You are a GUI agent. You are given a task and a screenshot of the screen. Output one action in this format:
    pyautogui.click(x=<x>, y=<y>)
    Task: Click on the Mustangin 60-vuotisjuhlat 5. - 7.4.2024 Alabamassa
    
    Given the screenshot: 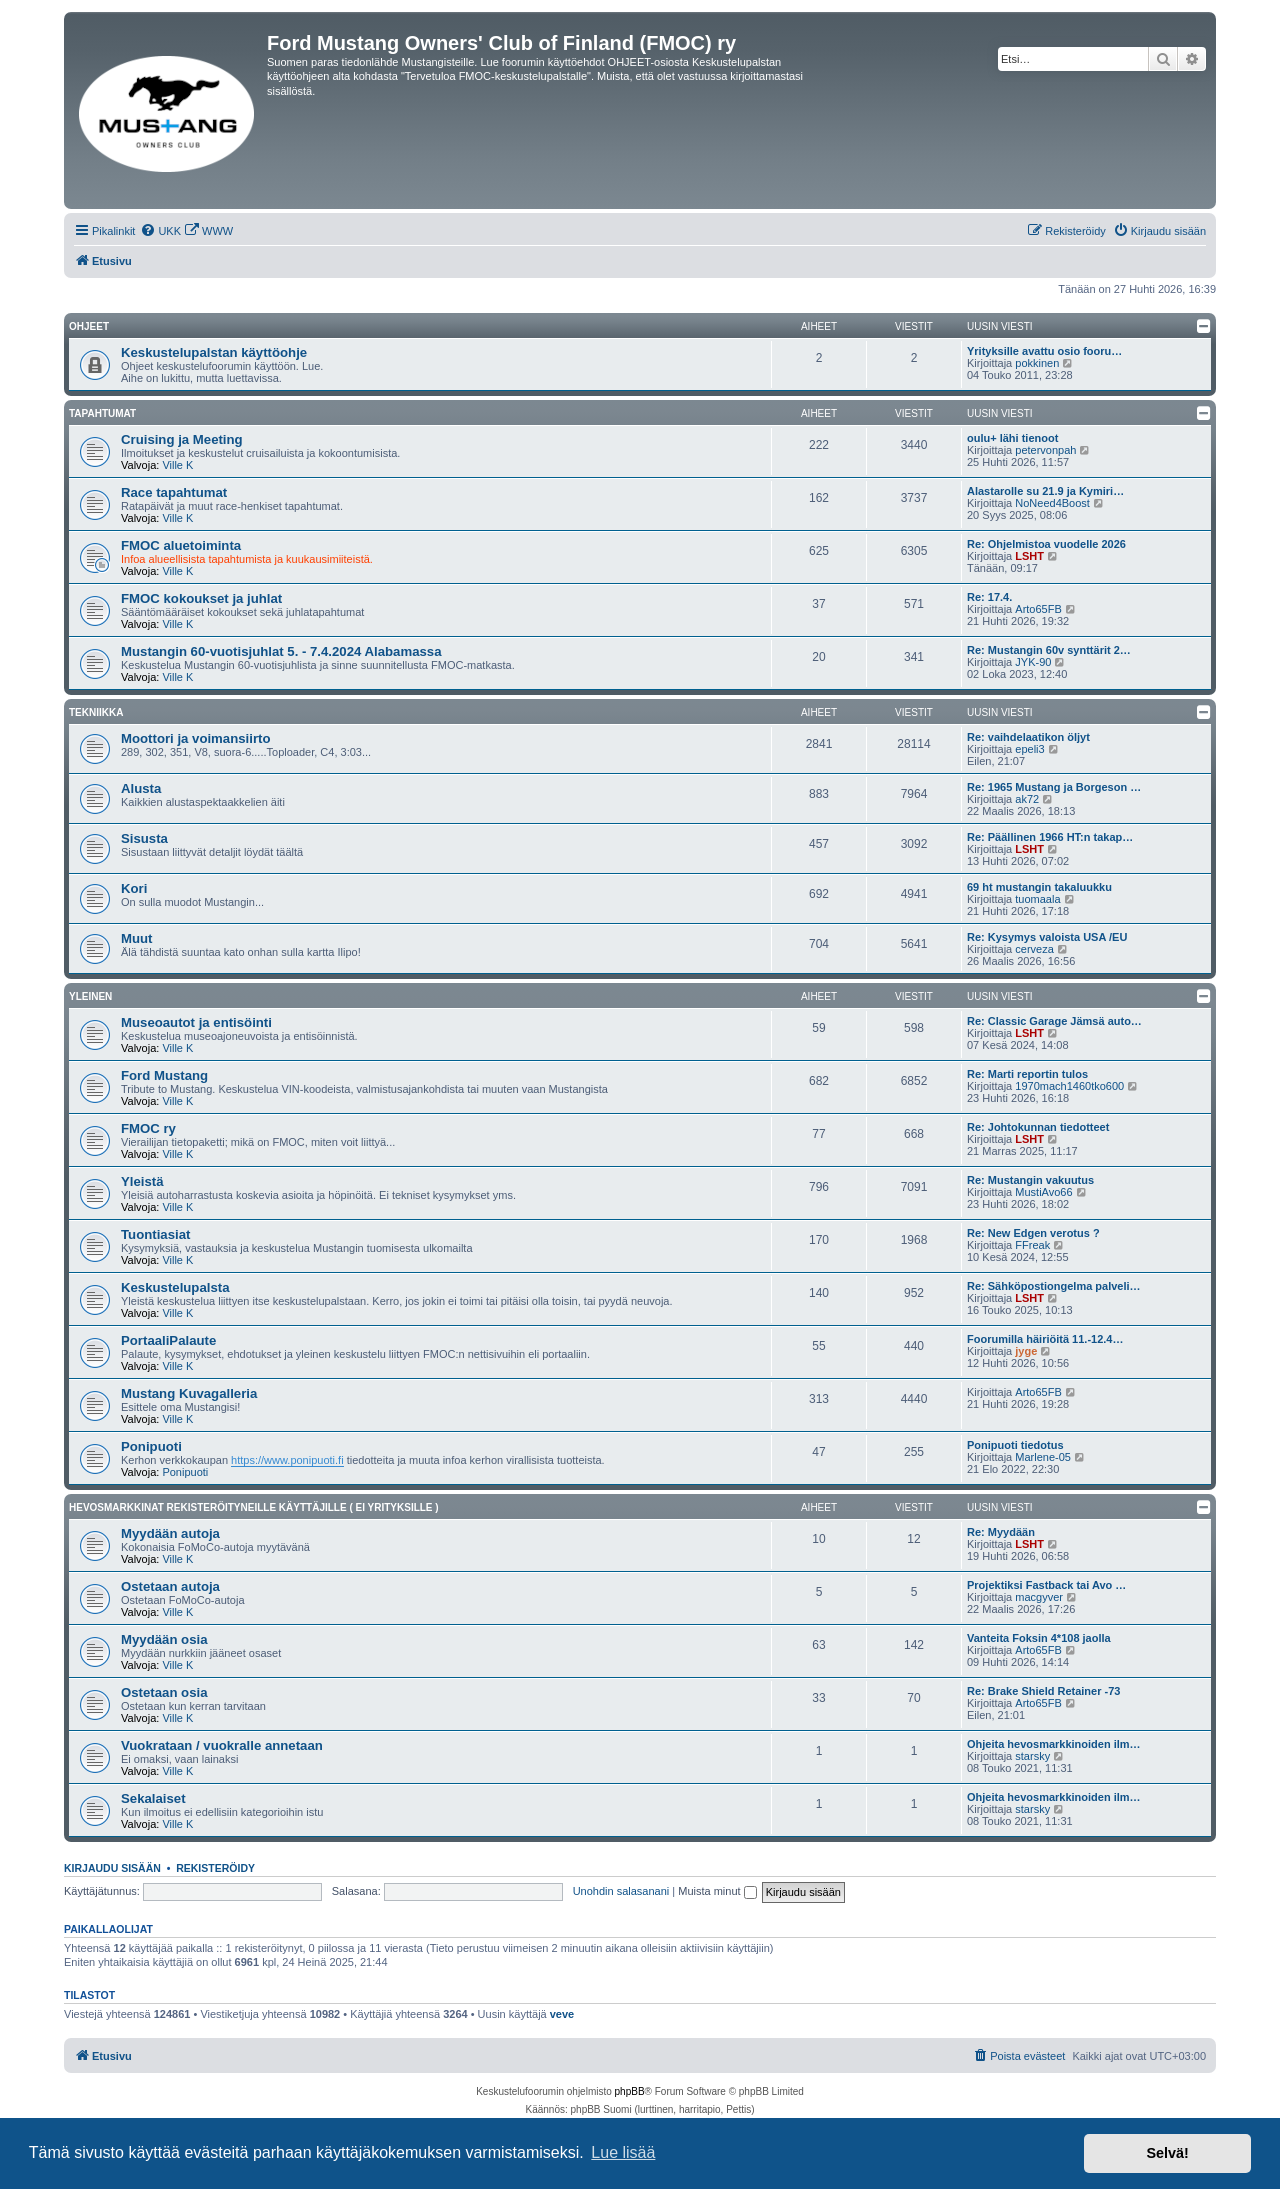 What is the action you would take?
    pyautogui.click(x=281, y=651)
    